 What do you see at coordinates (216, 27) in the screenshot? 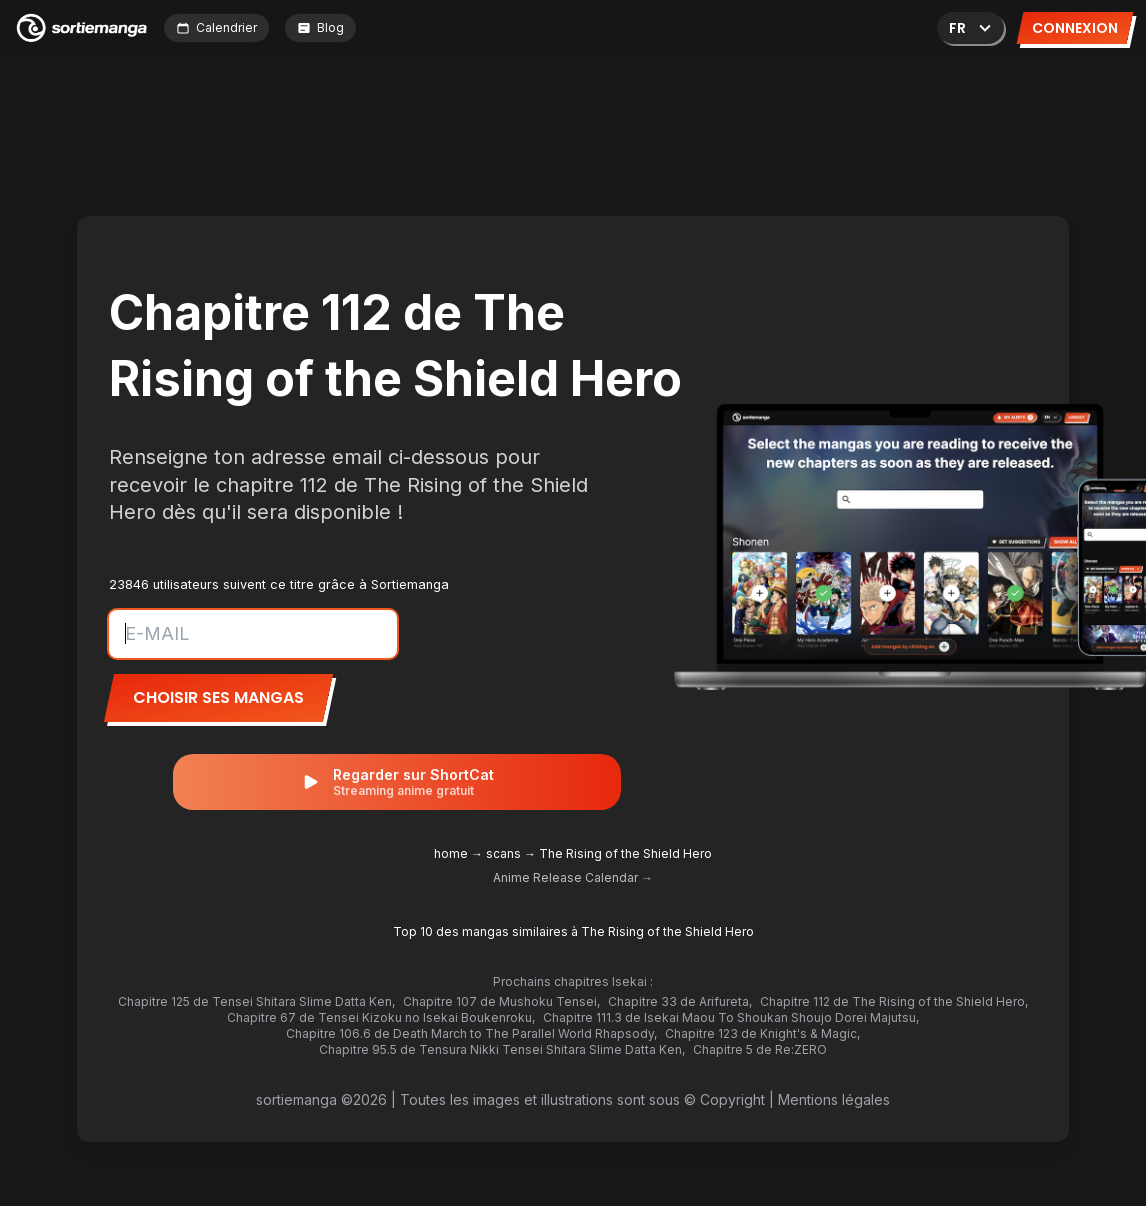
I see `Calendrier` at bounding box center [216, 27].